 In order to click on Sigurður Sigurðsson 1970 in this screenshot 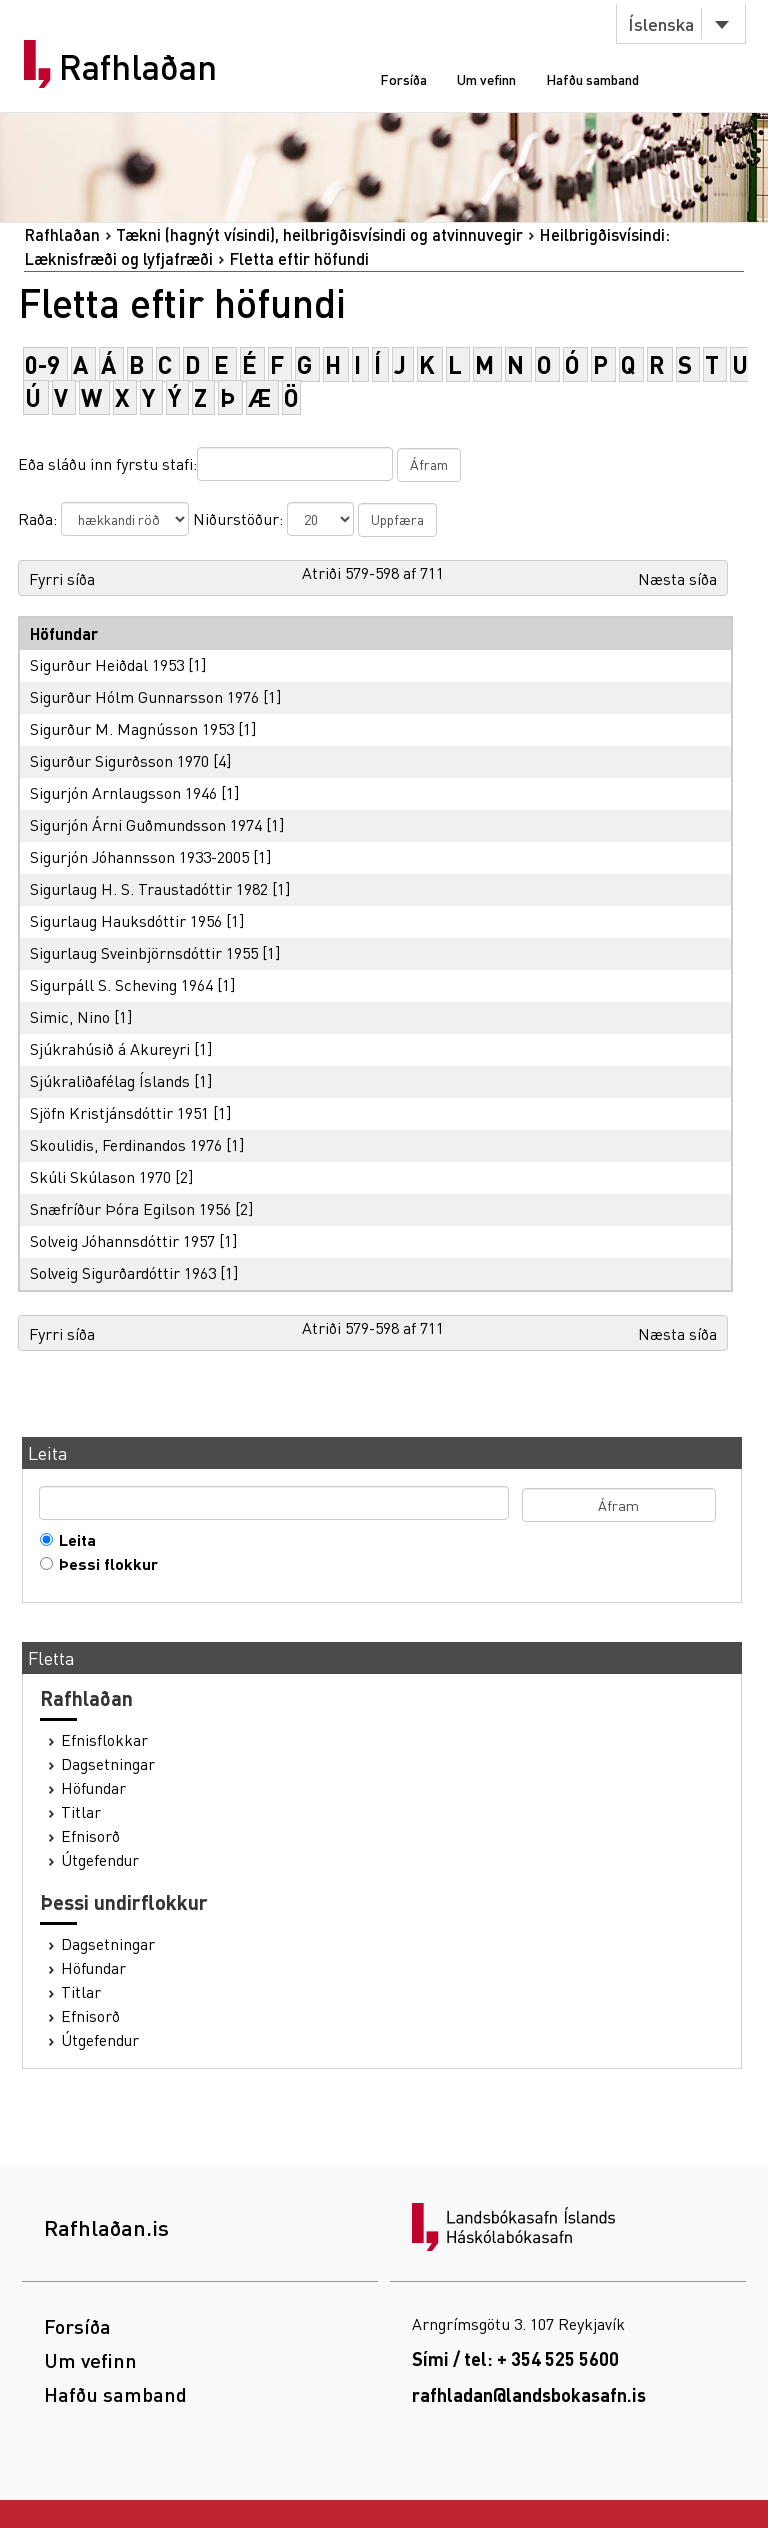, I will do `click(119, 760)`.